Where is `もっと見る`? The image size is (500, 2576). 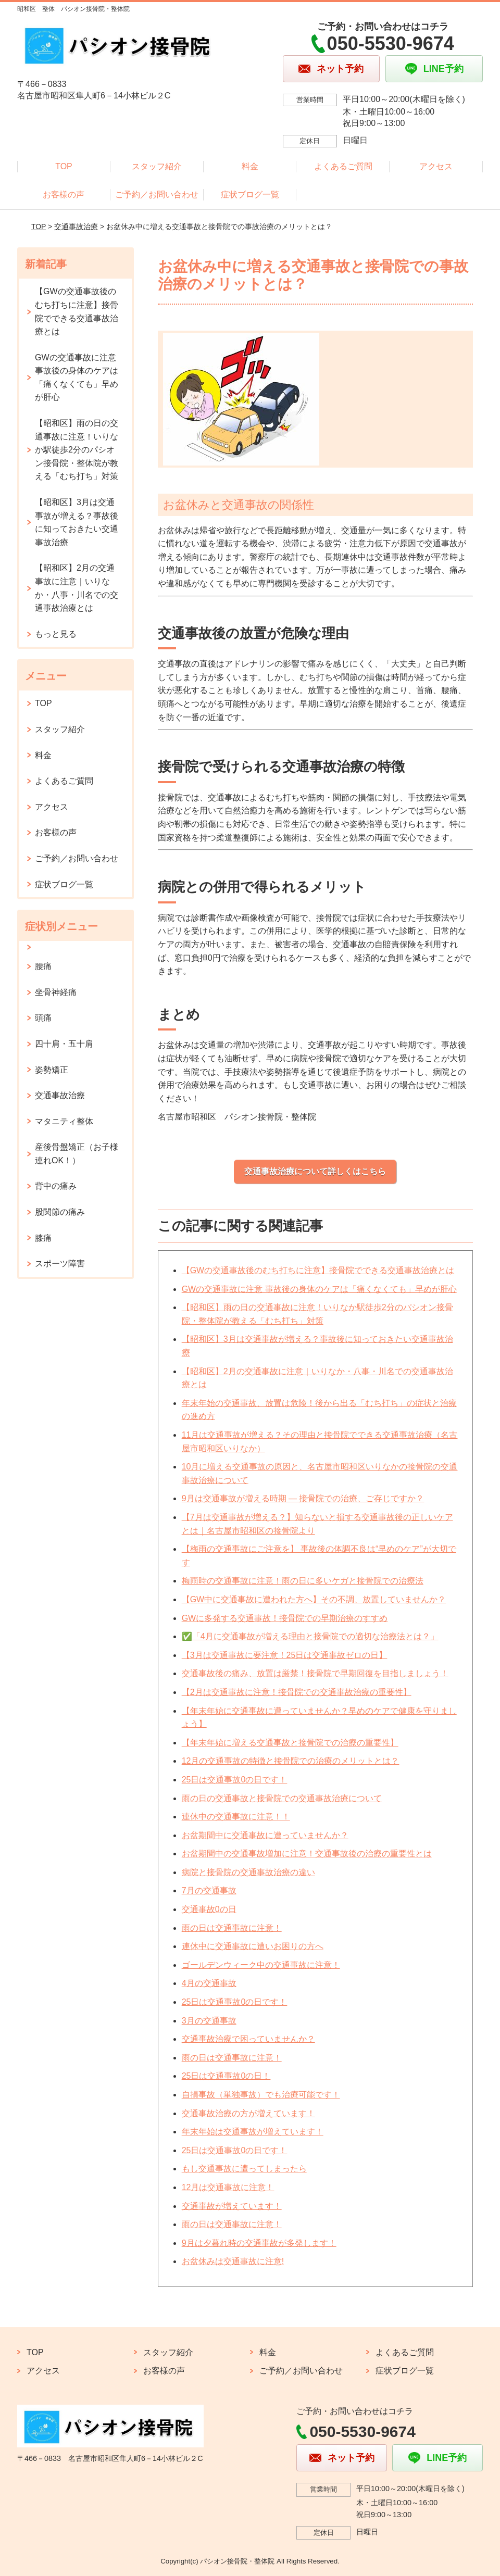
もっと見る is located at coordinates (56, 634).